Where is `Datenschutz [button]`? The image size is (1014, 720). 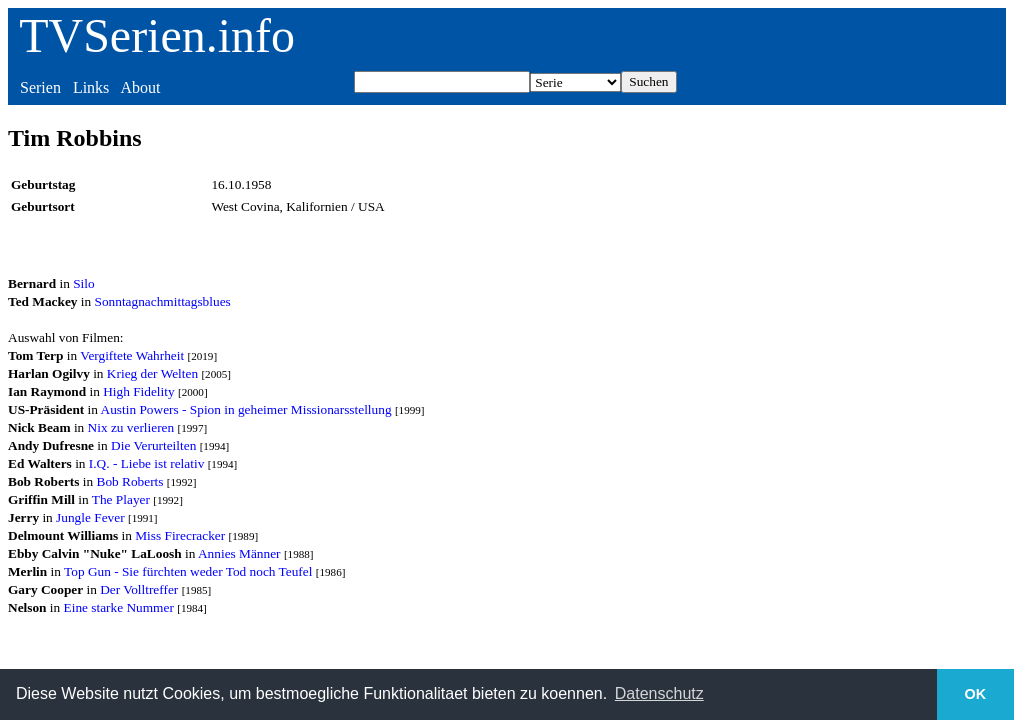
Datenschutz [button] is located at coordinates (659, 693).